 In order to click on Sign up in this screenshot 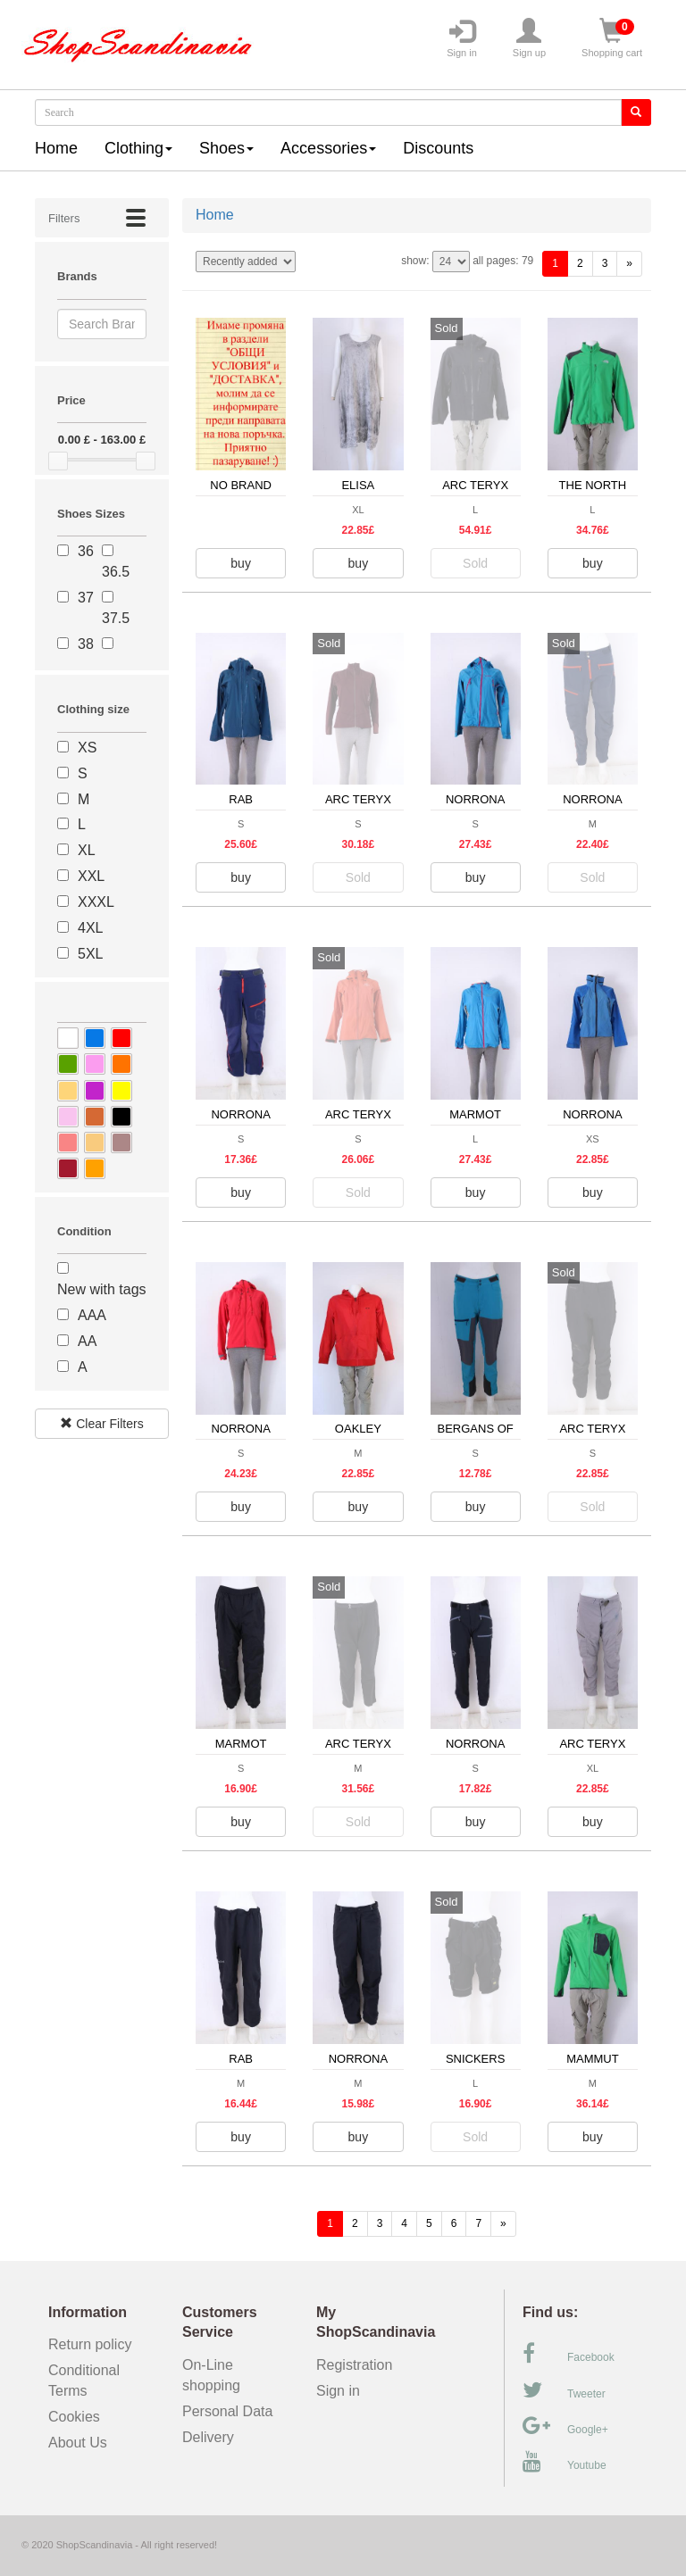, I will do `click(529, 38)`.